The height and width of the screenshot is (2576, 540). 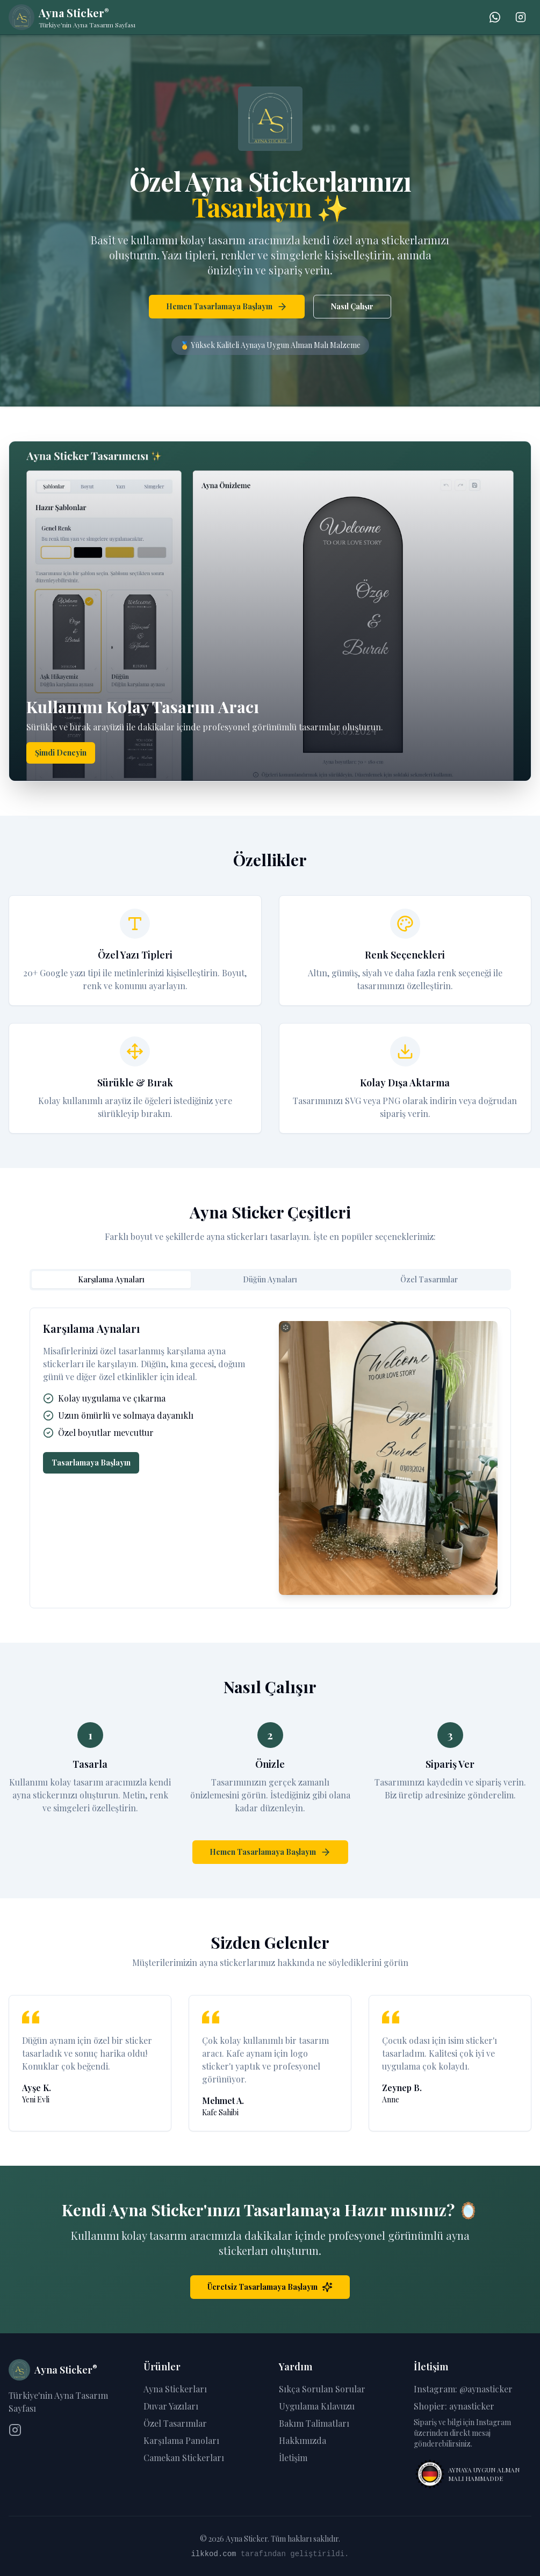 I want to click on Uygulama Kılavuzu, so click(x=317, y=2406).